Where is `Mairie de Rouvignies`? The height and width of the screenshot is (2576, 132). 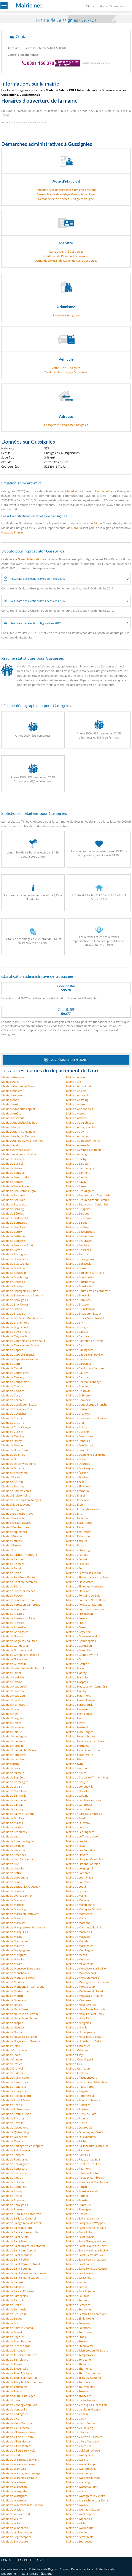
Mairie de Rouvignies is located at coordinates (14, 2205).